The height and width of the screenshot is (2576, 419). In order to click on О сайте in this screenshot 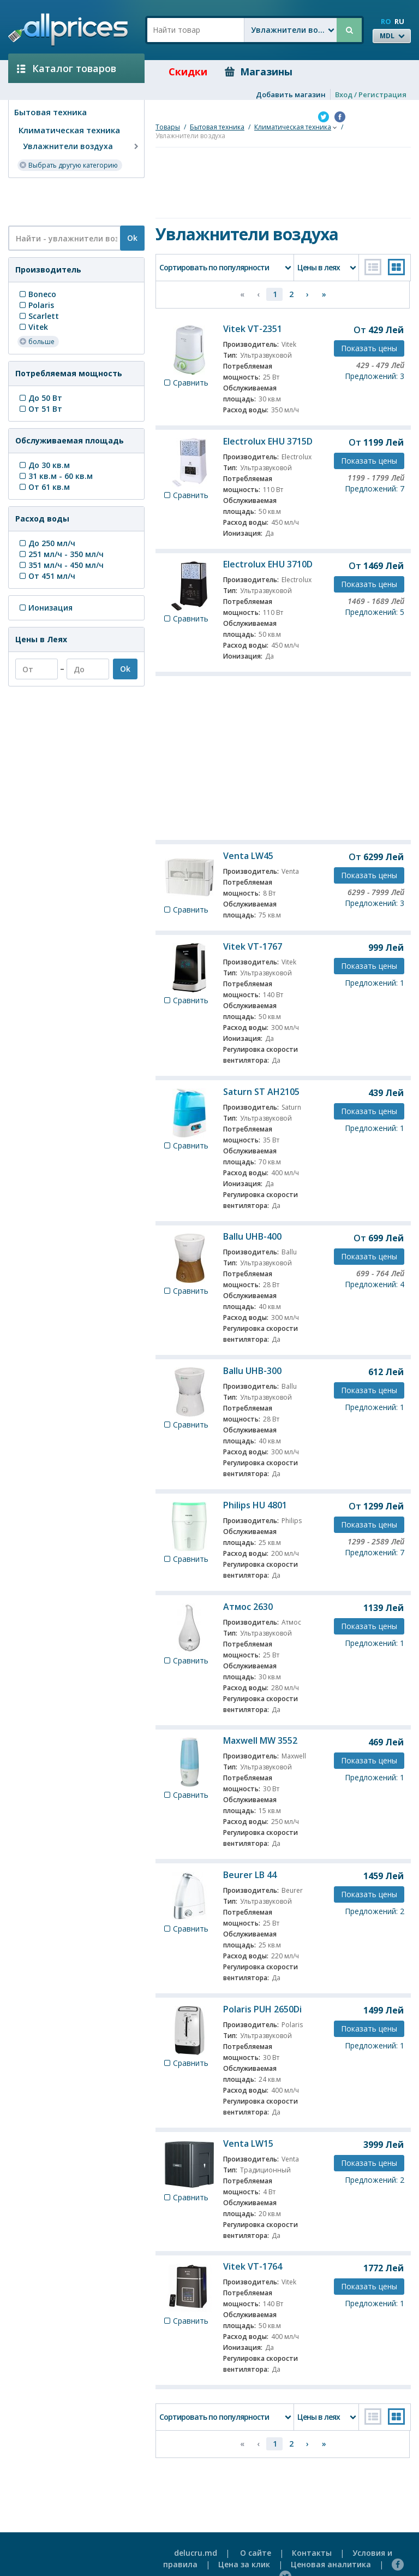, I will do `click(255, 2553)`.